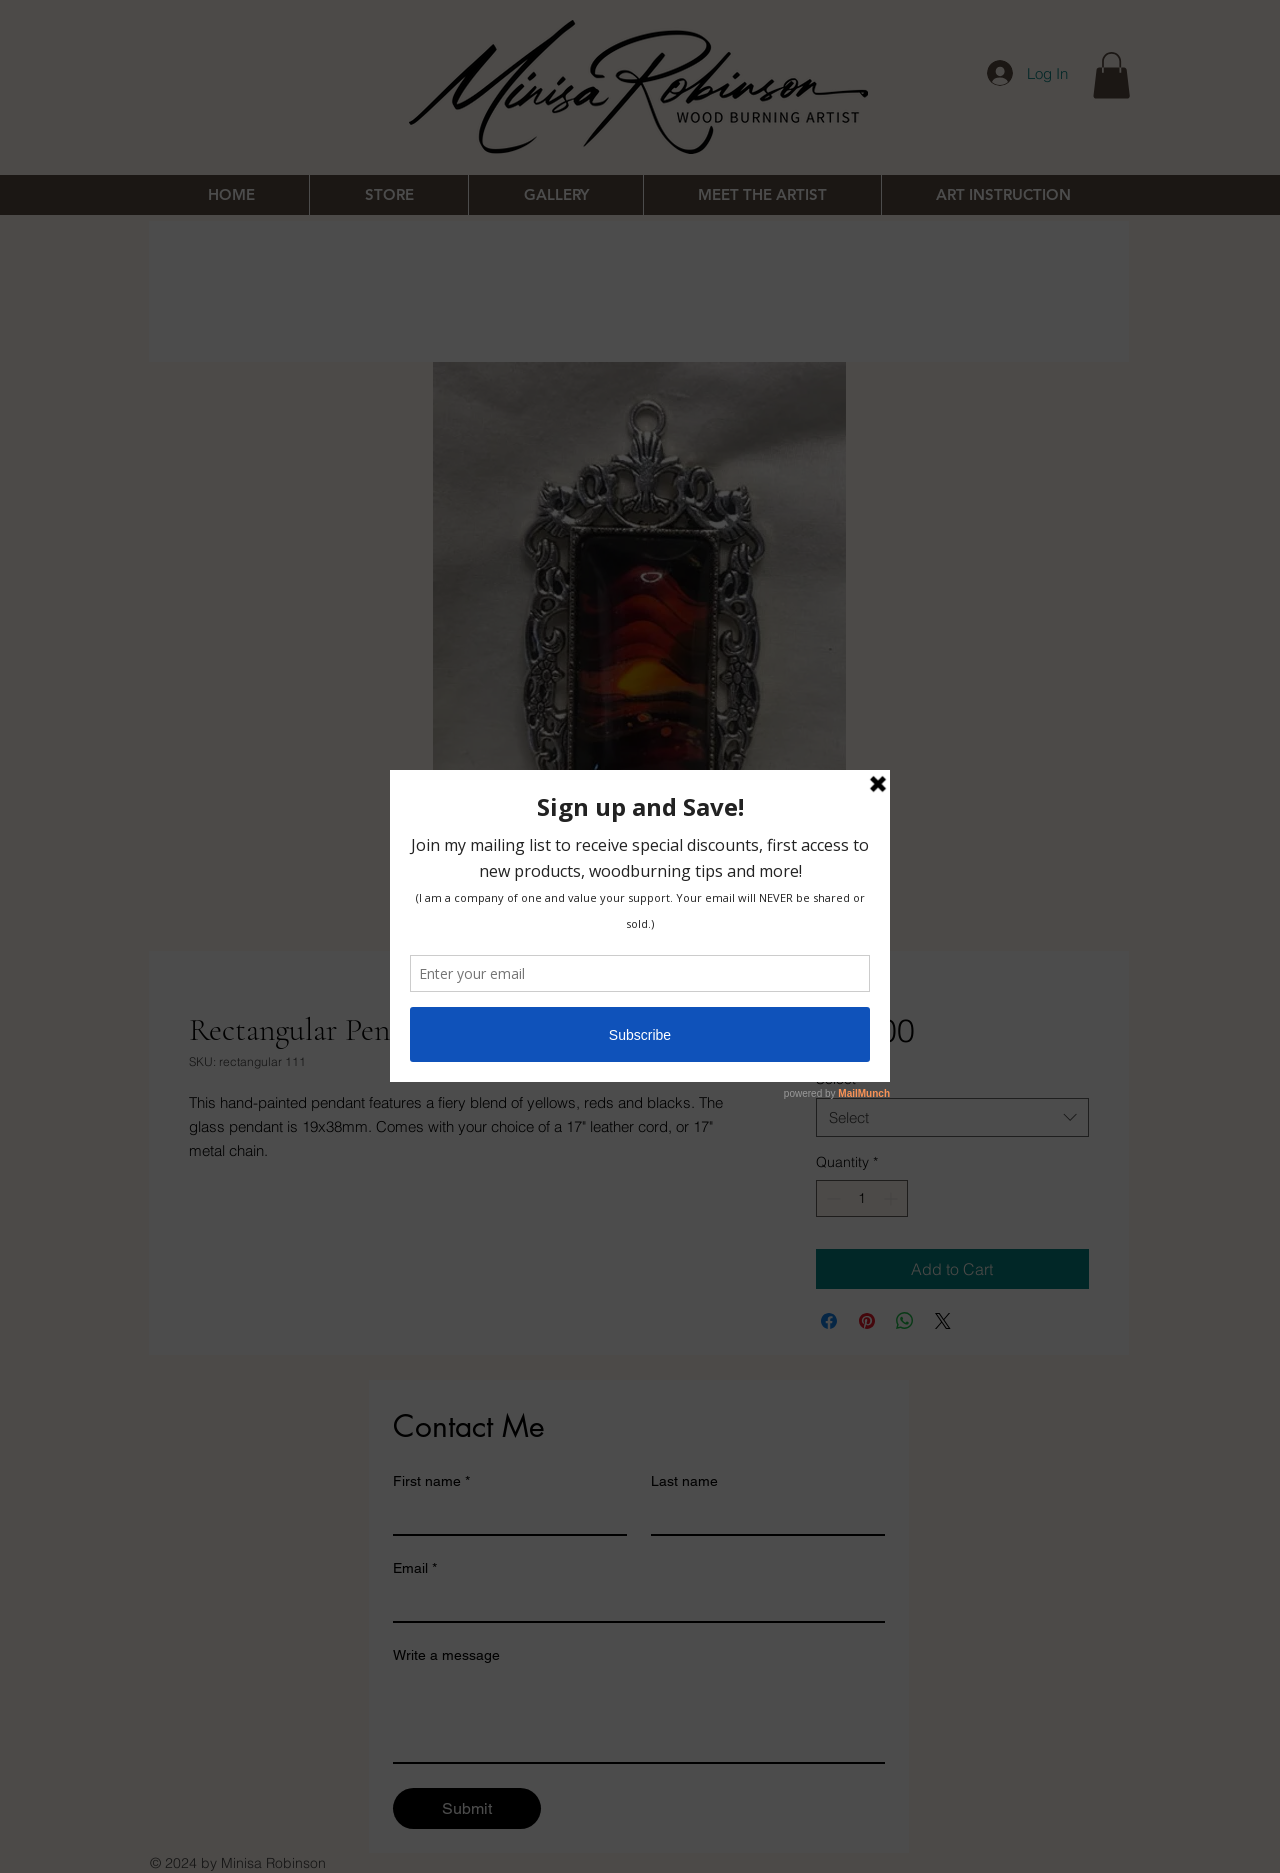  What do you see at coordinates (619, 939) in the screenshot?
I see `[Image selector: Rectangular Pendant 19x38mm]` at bounding box center [619, 939].